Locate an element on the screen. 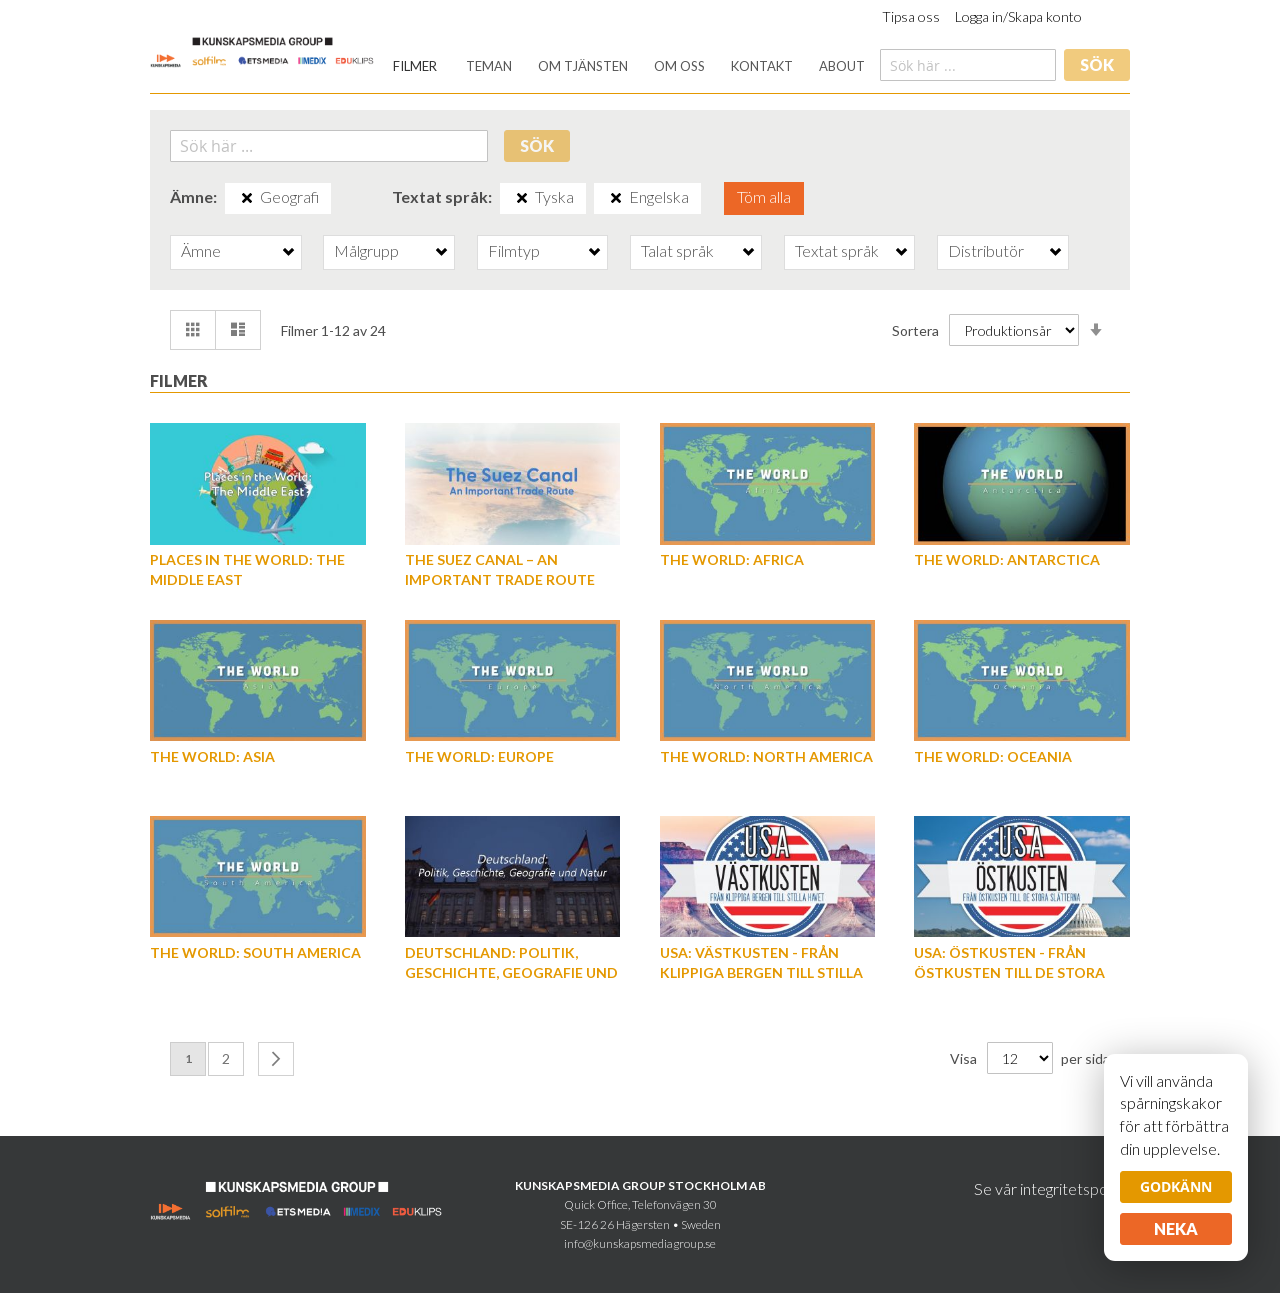 This screenshot has height=1293, width=1280. Filmtyp [tab] is located at coordinates (514, 250).